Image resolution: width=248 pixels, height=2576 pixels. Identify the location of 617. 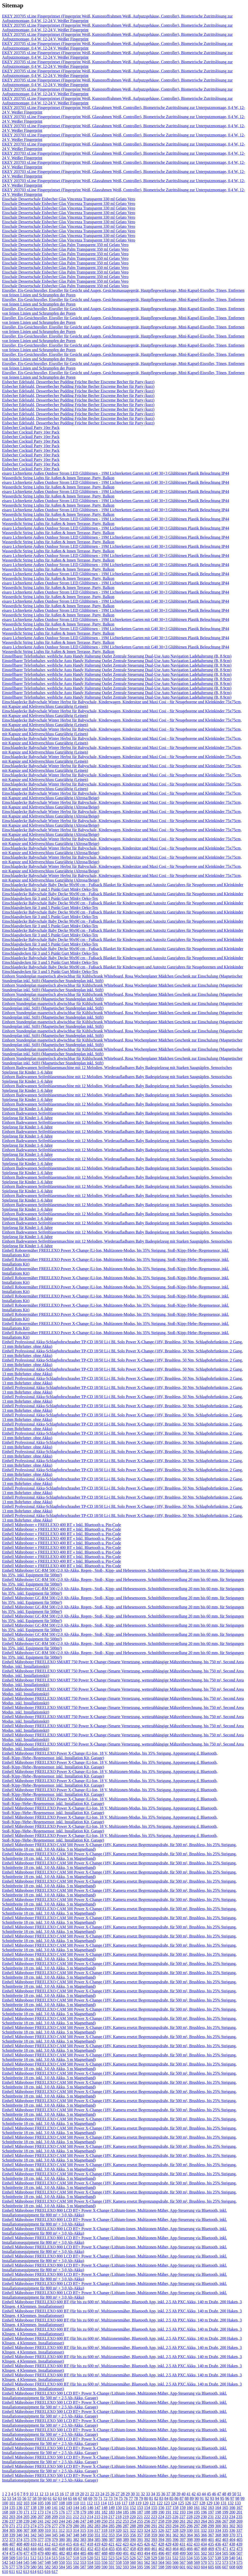
(54, 2571).